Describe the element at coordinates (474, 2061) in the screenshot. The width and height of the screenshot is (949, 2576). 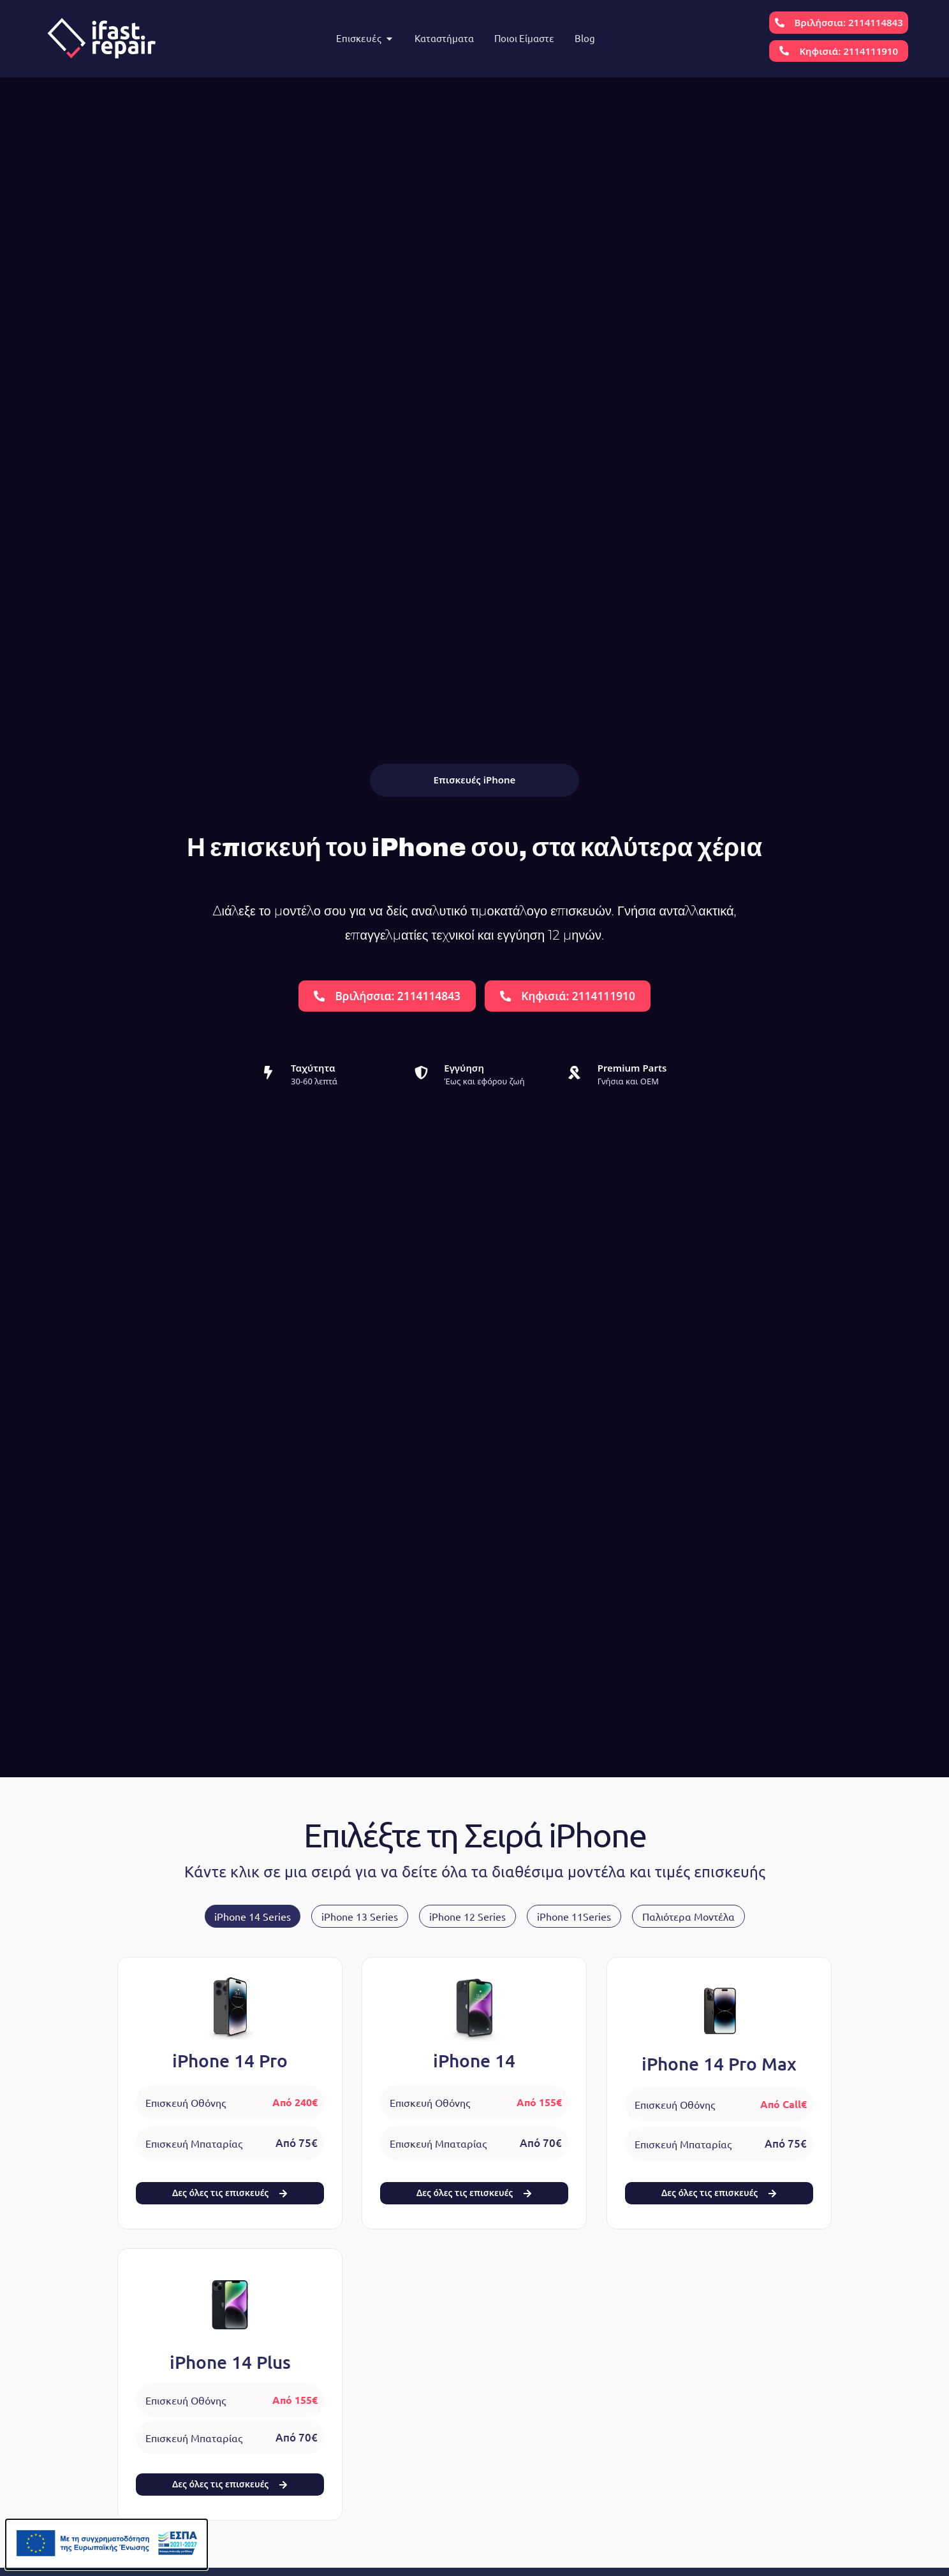
I see `iPhone 14` at that location.